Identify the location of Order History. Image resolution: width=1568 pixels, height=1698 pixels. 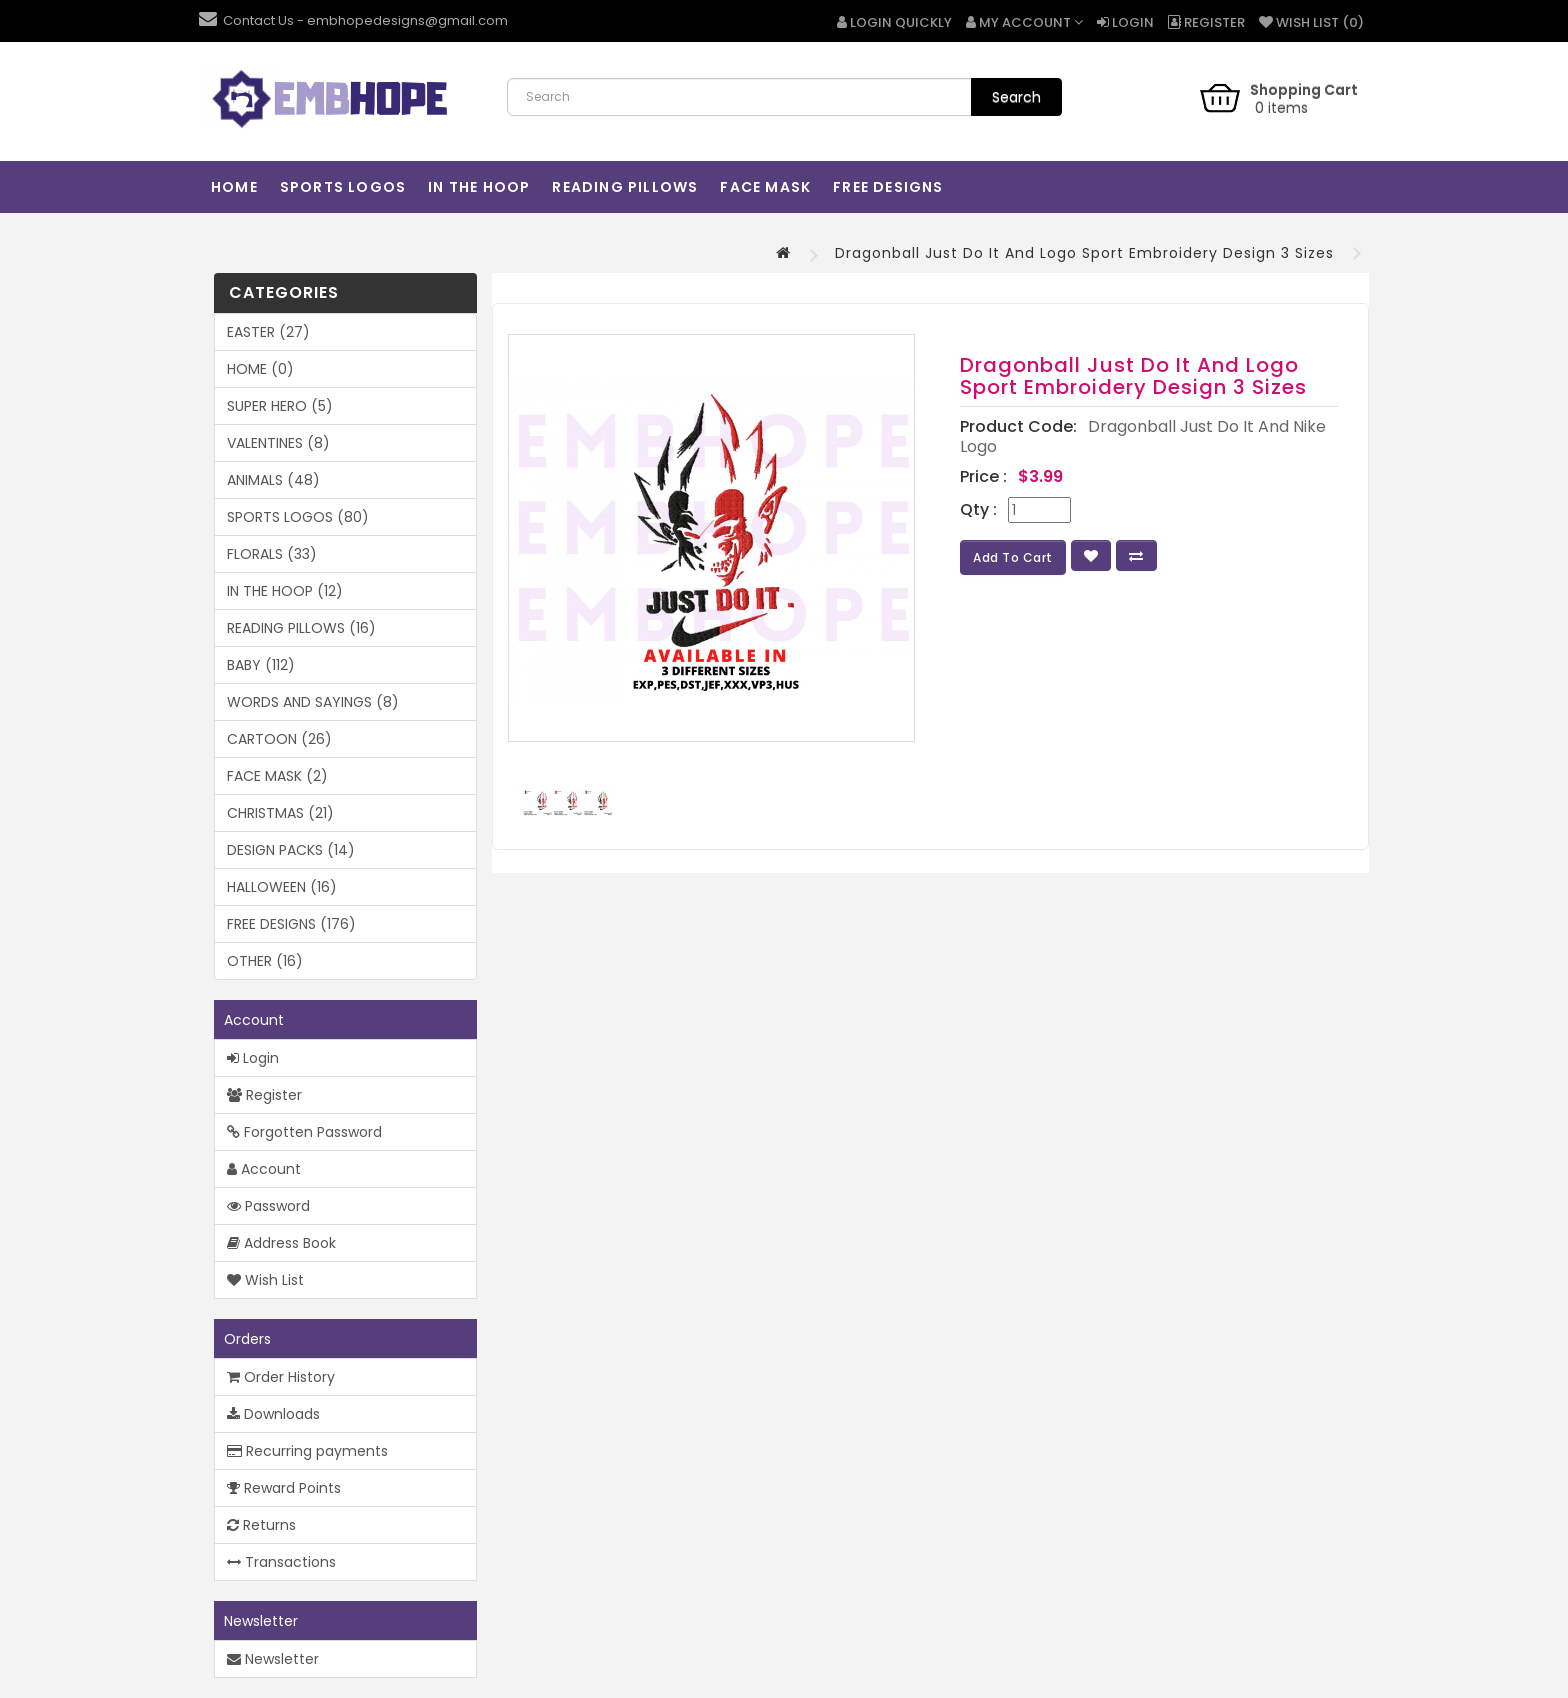
(281, 1377).